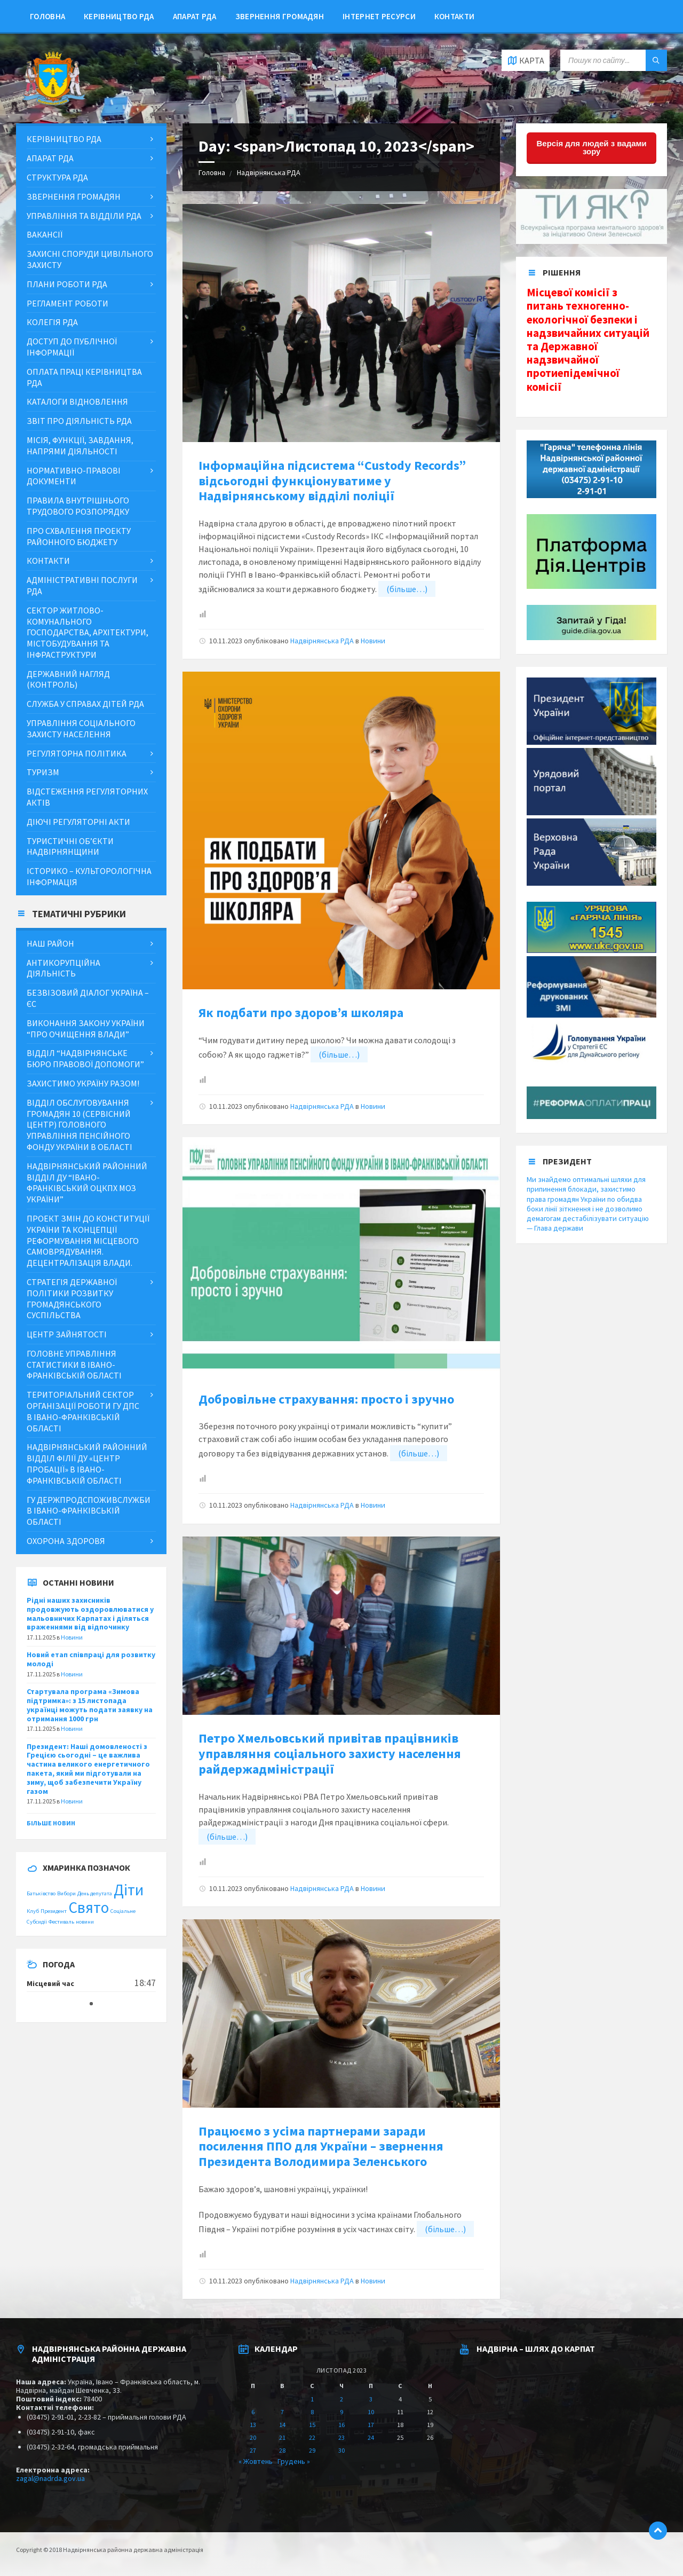  I want to click on Історико – культорологічна інформація, so click(89, 876).